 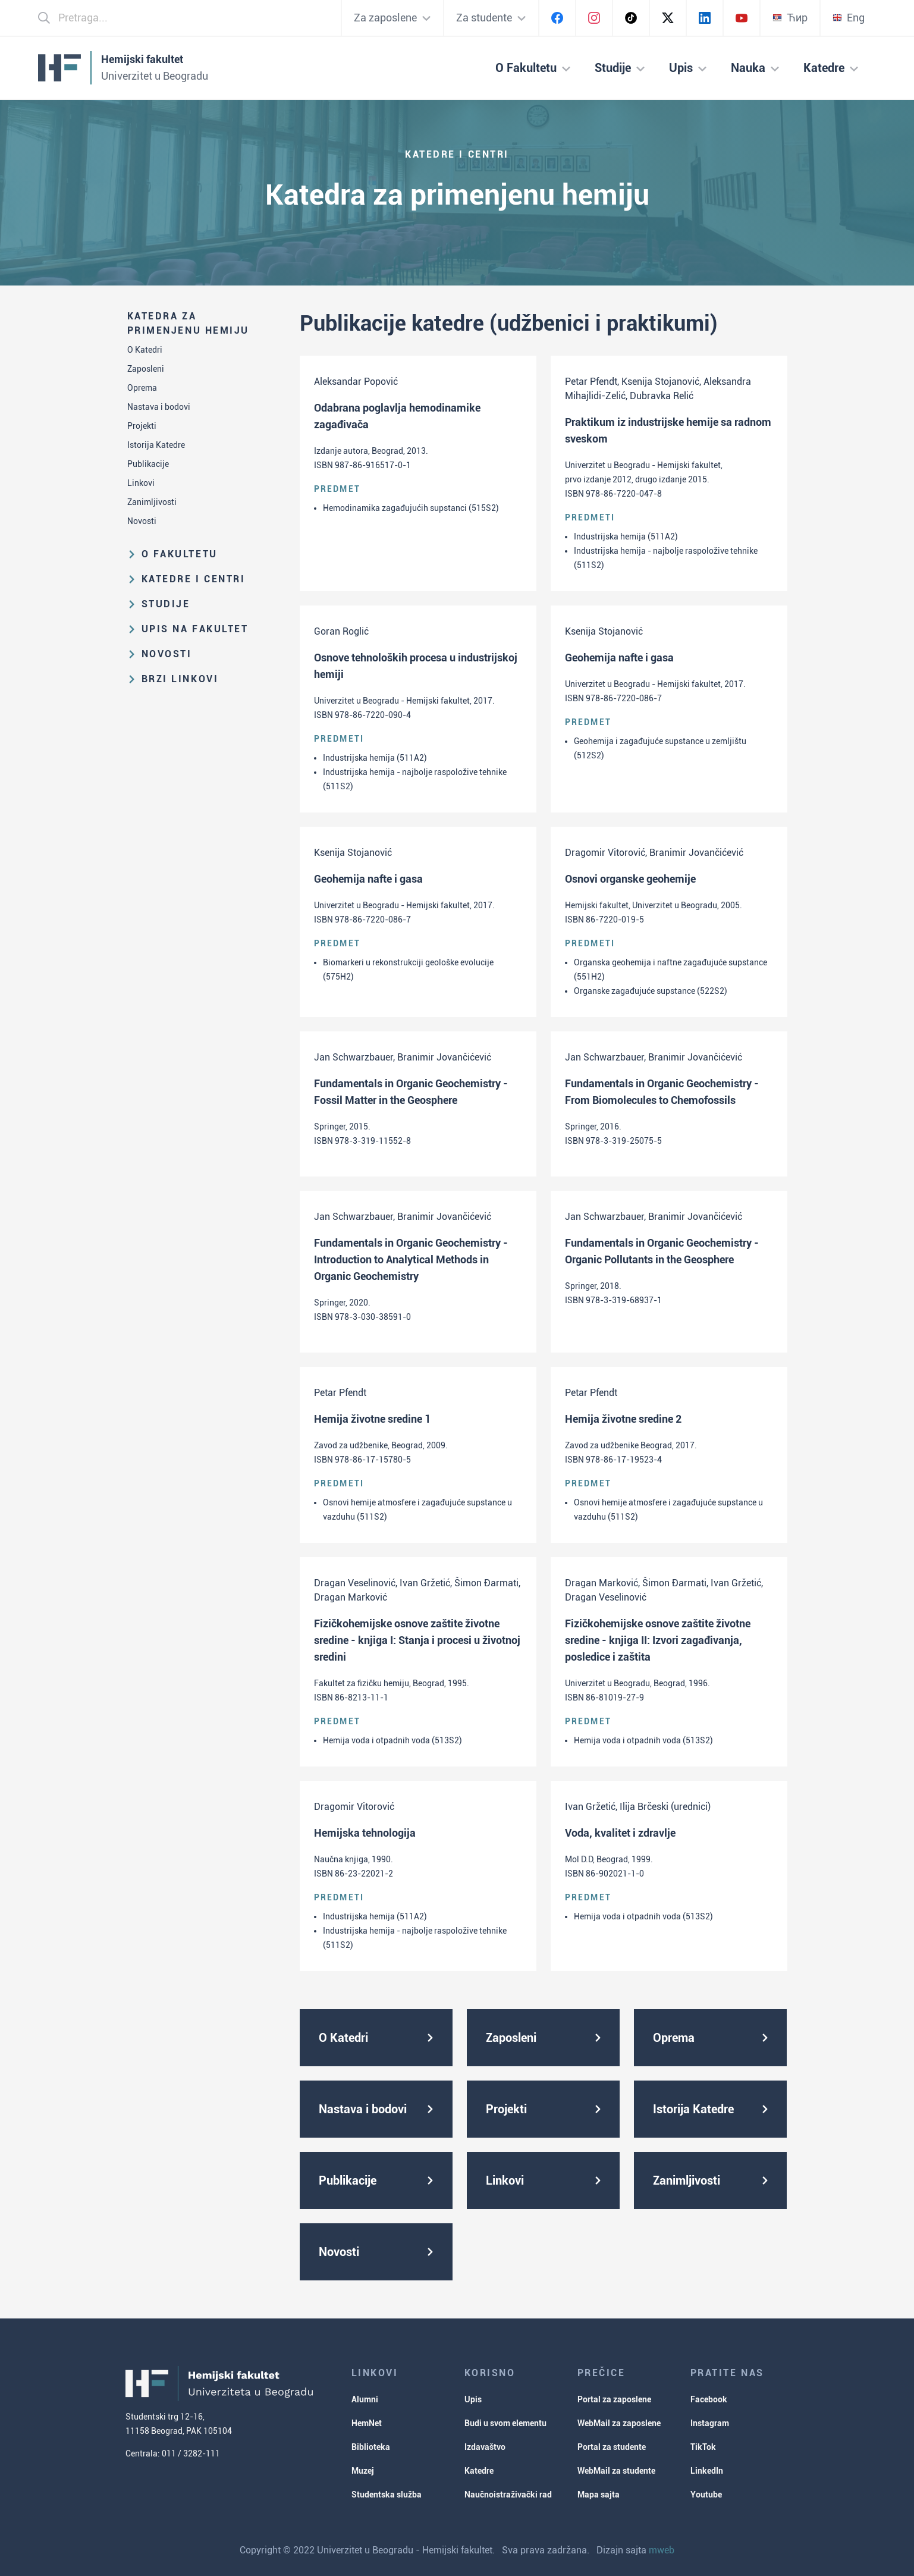 What do you see at coordinates (708, 2399) in the screenshot?
I see `Facebook` at bounding box center [708, 2399].